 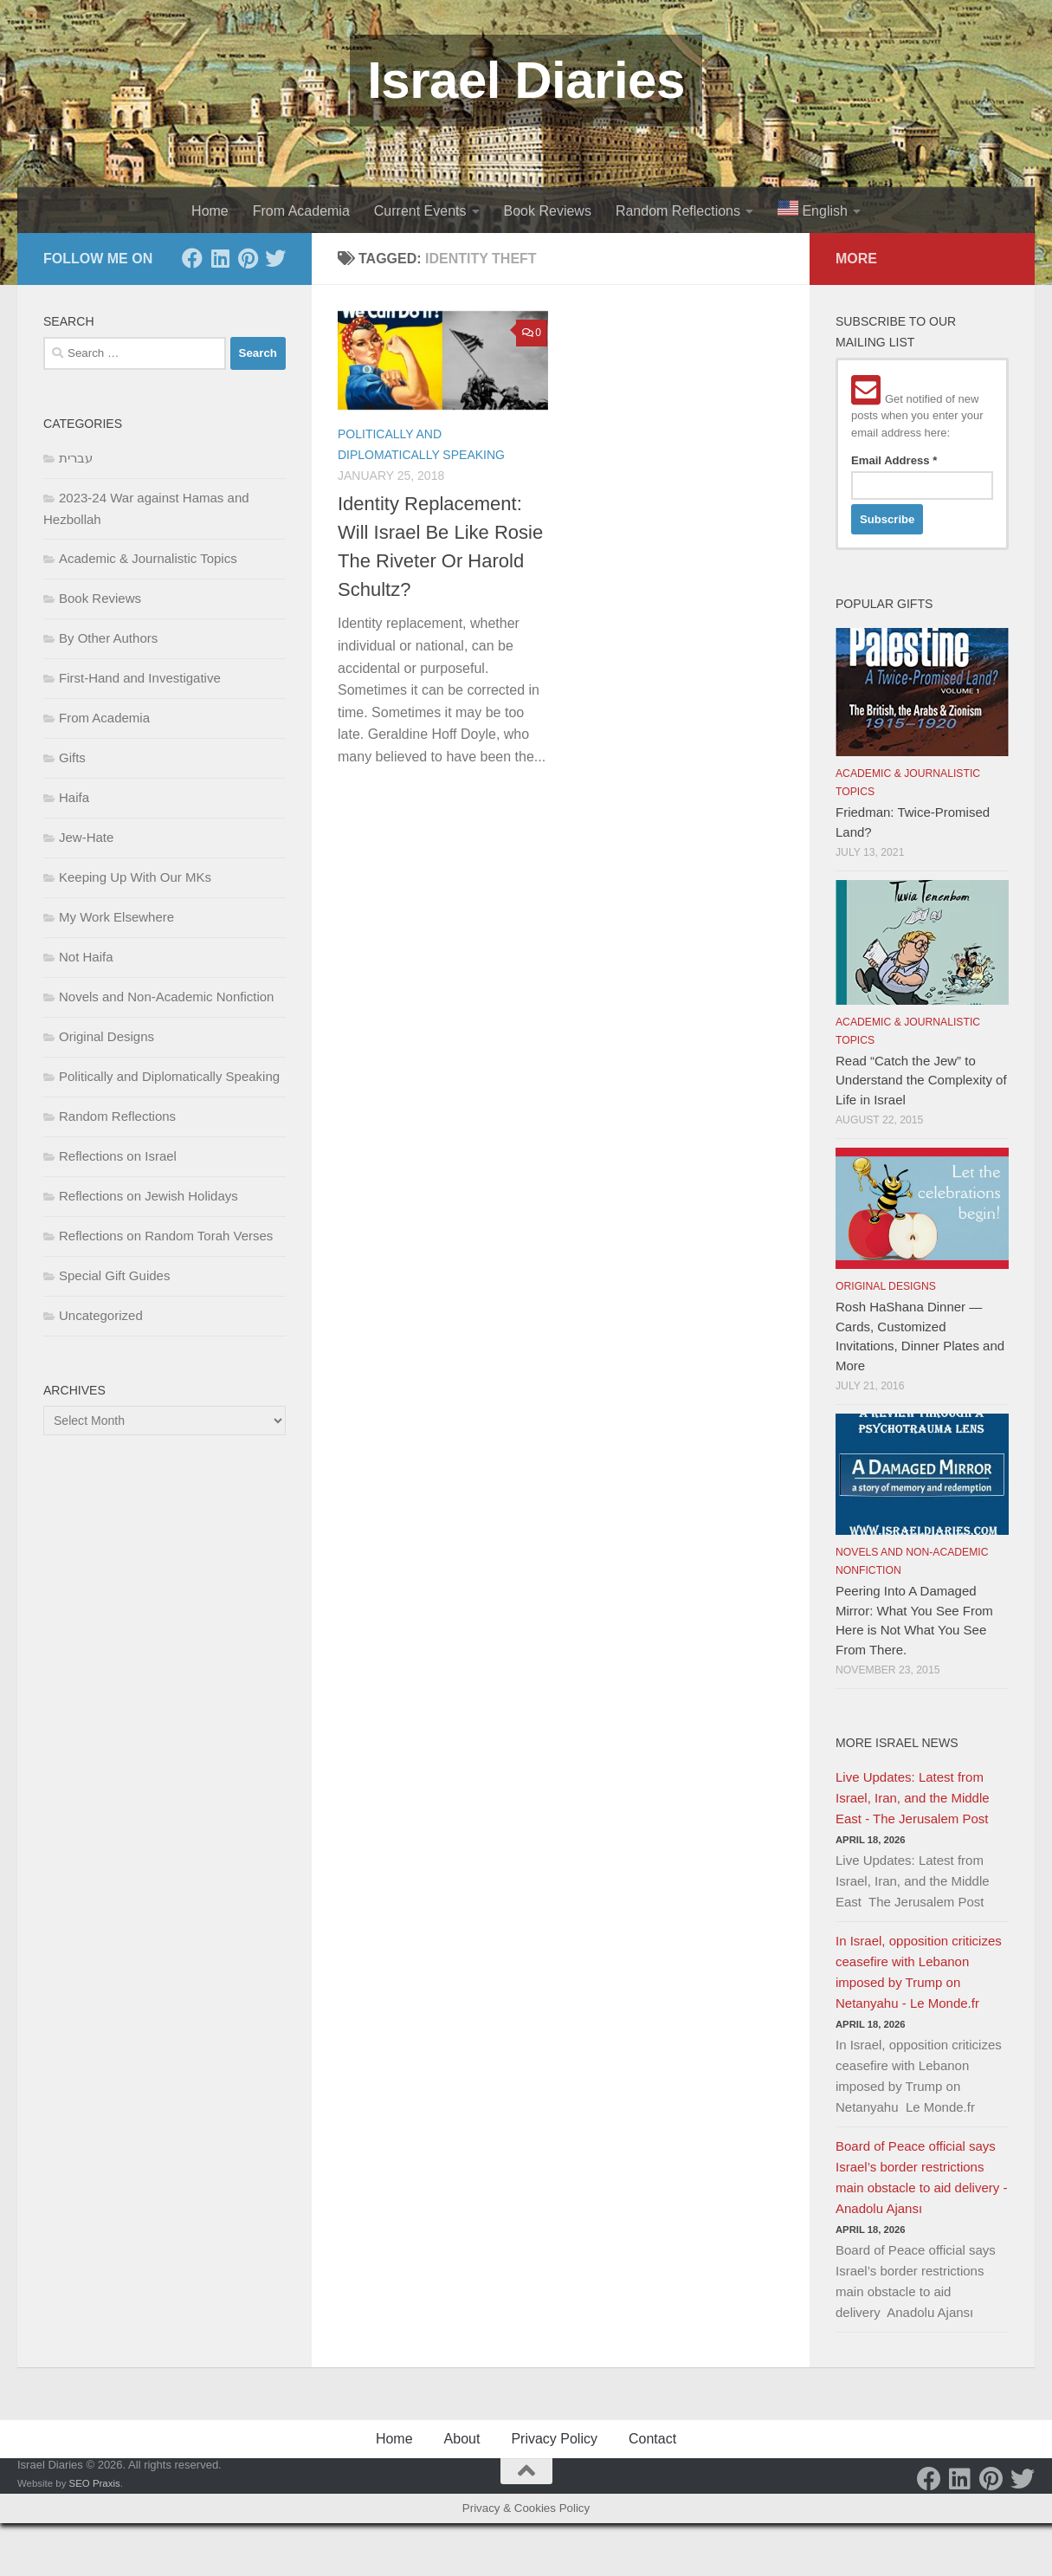 What do you see at coordinates (301, 211) in the screenshot?
I see `From Academia` at bounding box center [301, 211].